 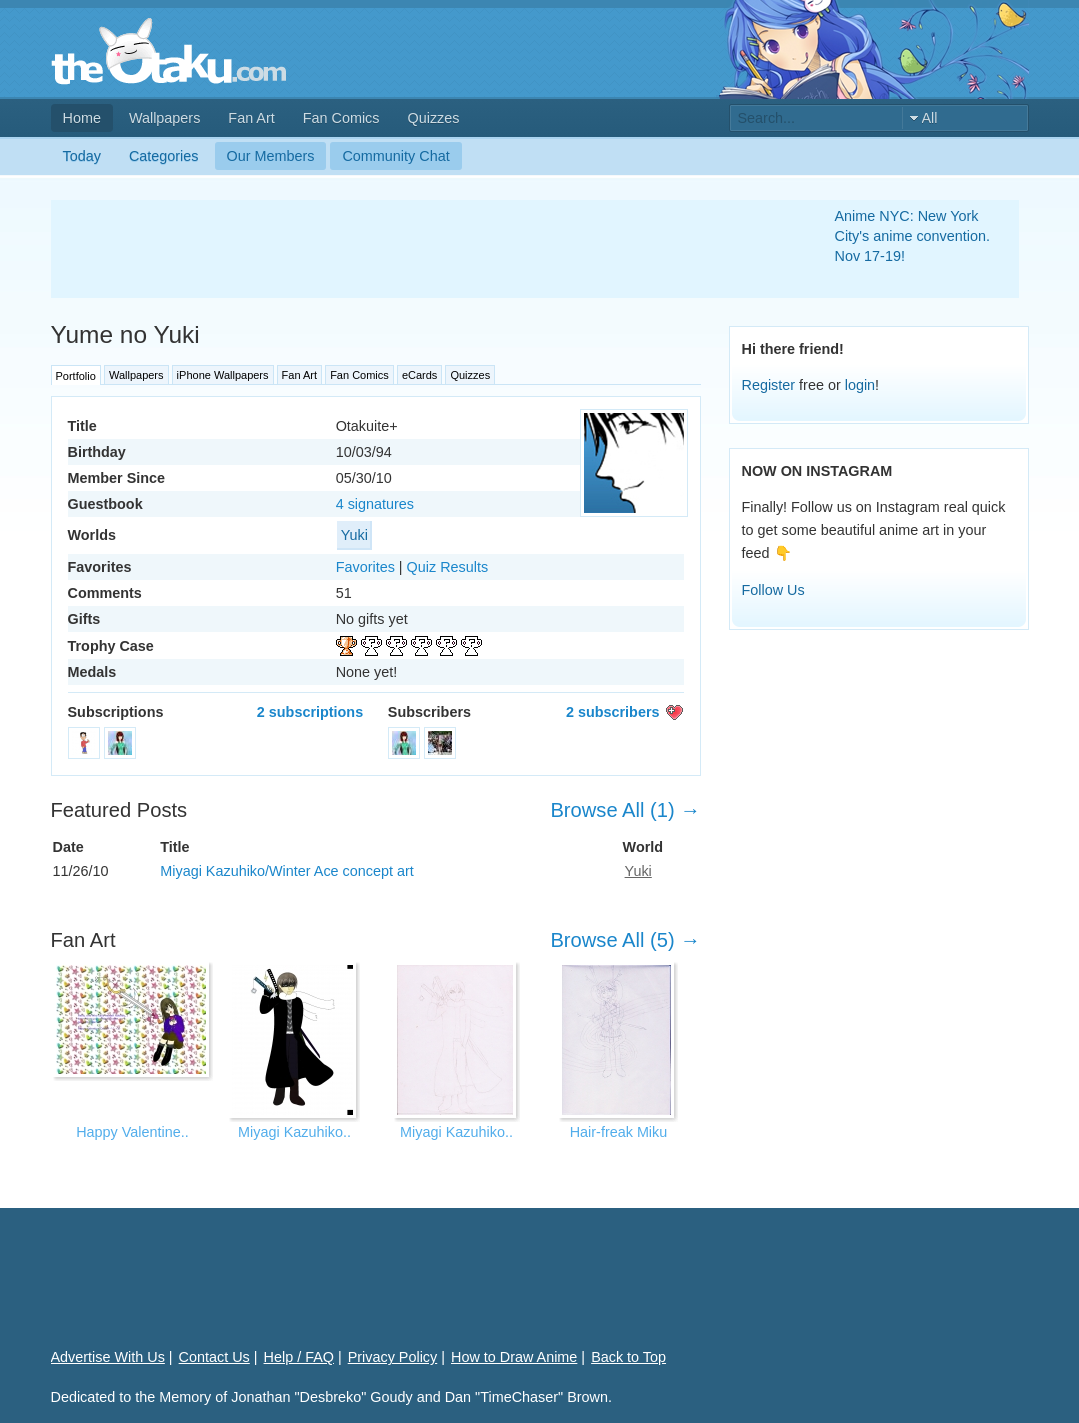 What do you see at coordinates (393, 1357) in the screenshot?
I see `Privacy Policy` at bounding box center [393, 1357].